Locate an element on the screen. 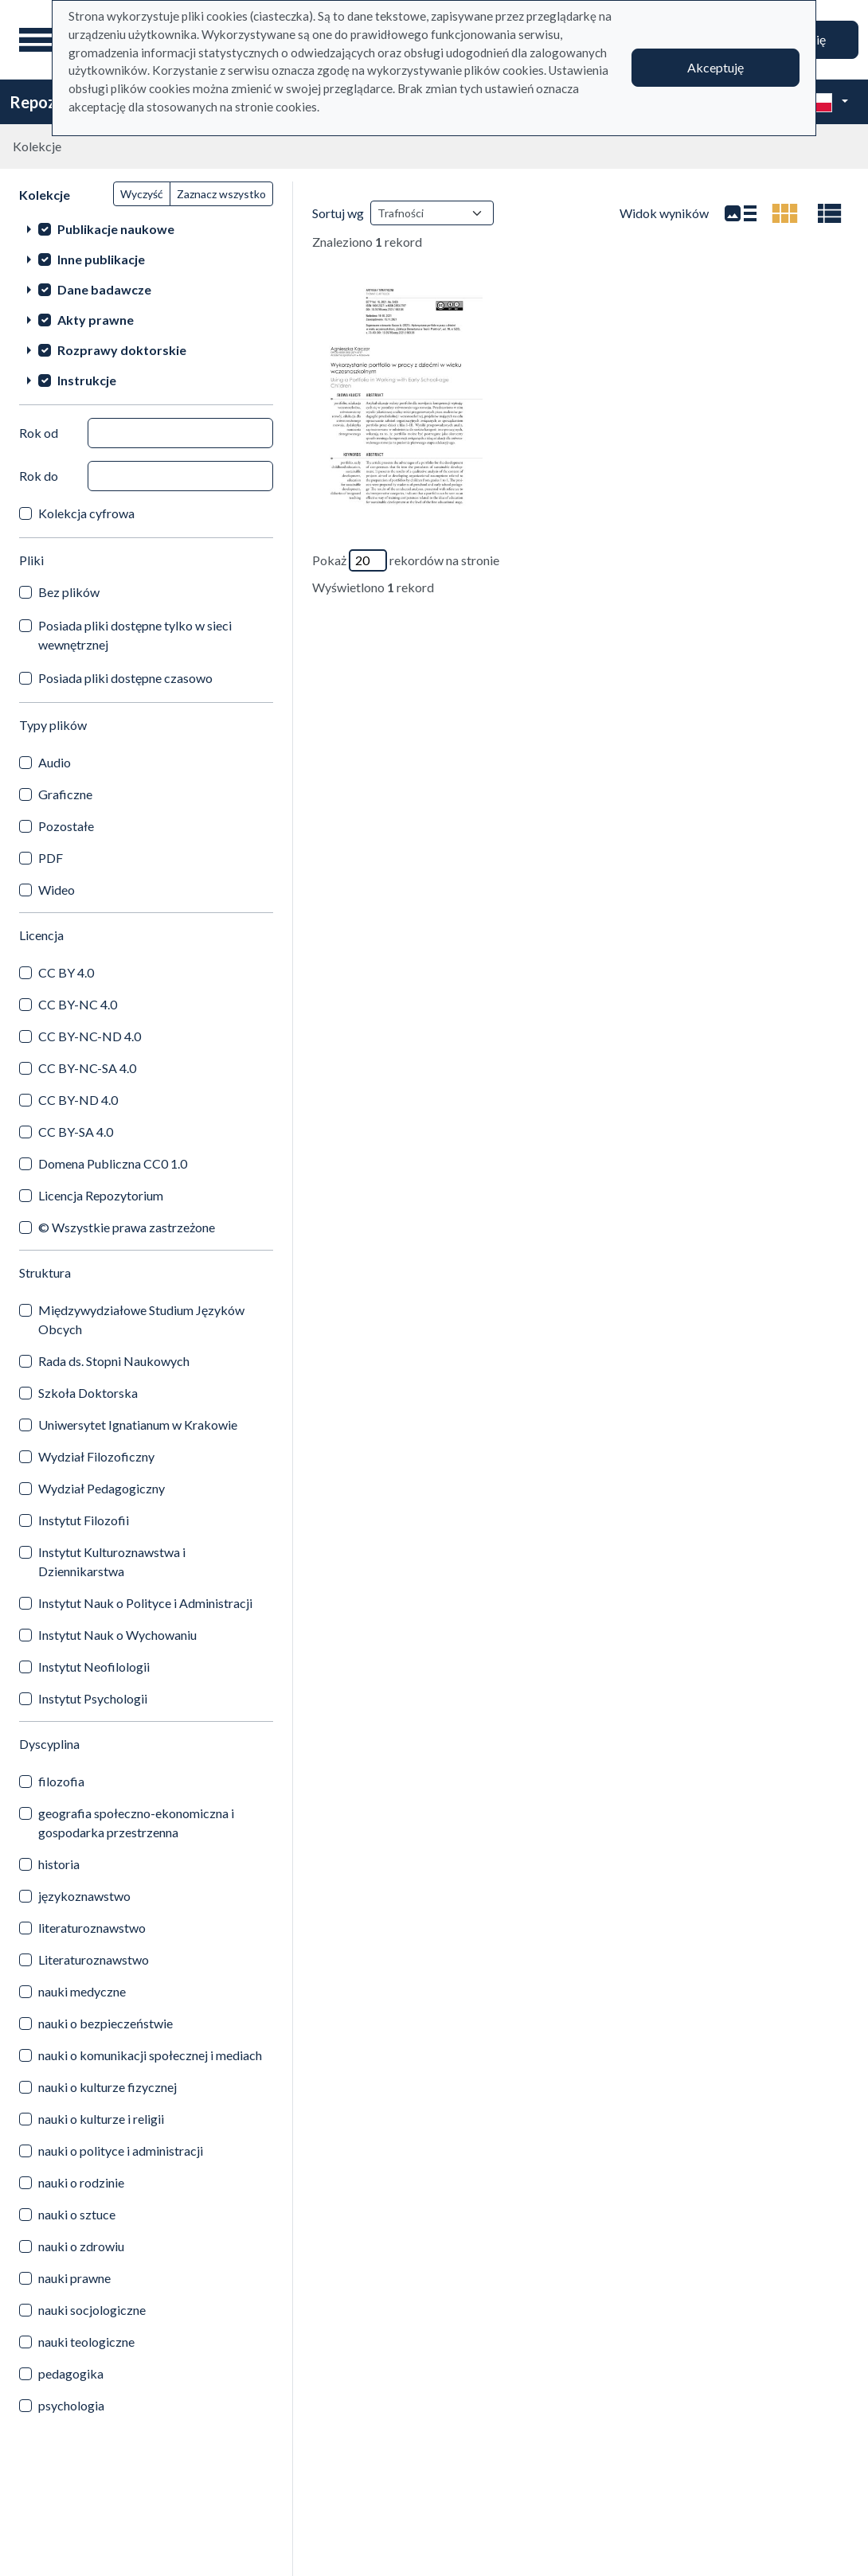  filozofia is located at coordinates (61, 1781).